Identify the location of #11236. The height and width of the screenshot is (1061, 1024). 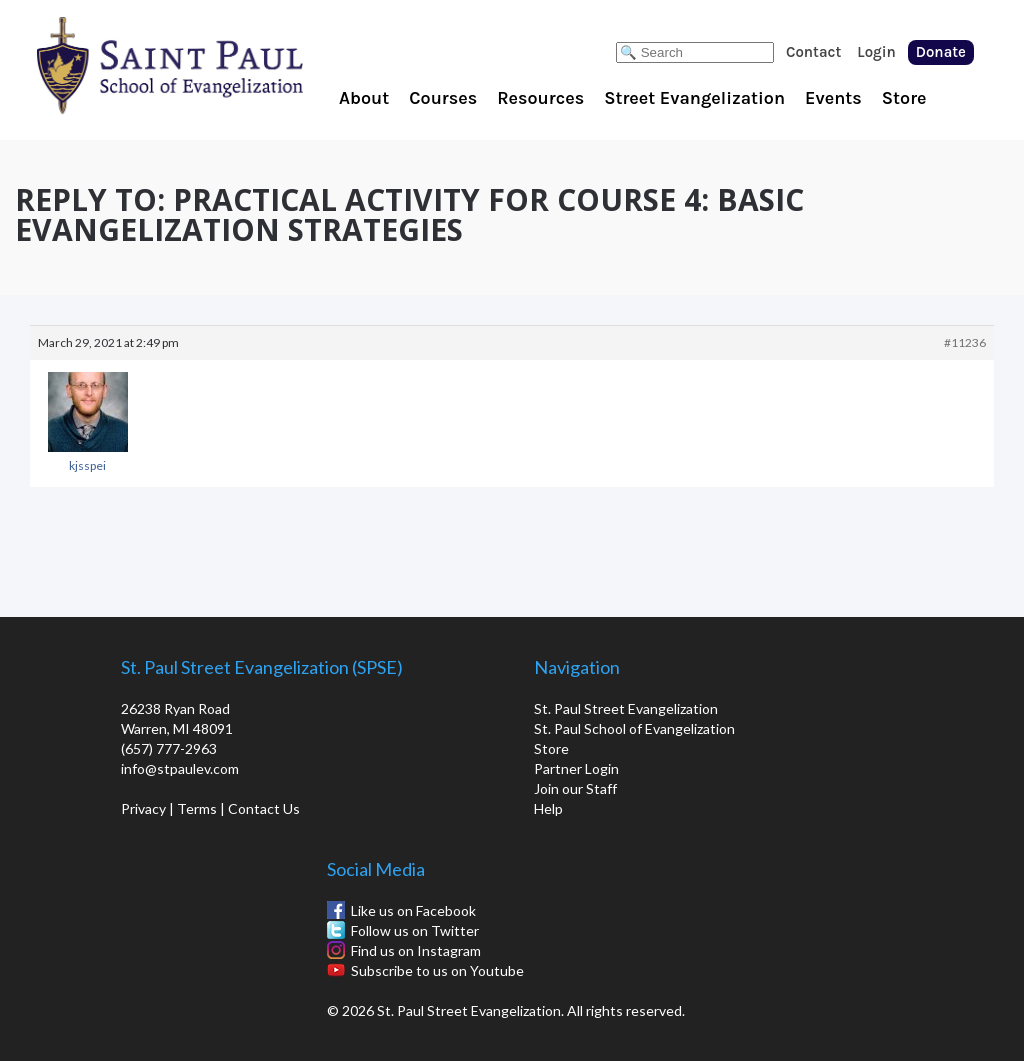
(965, 342).